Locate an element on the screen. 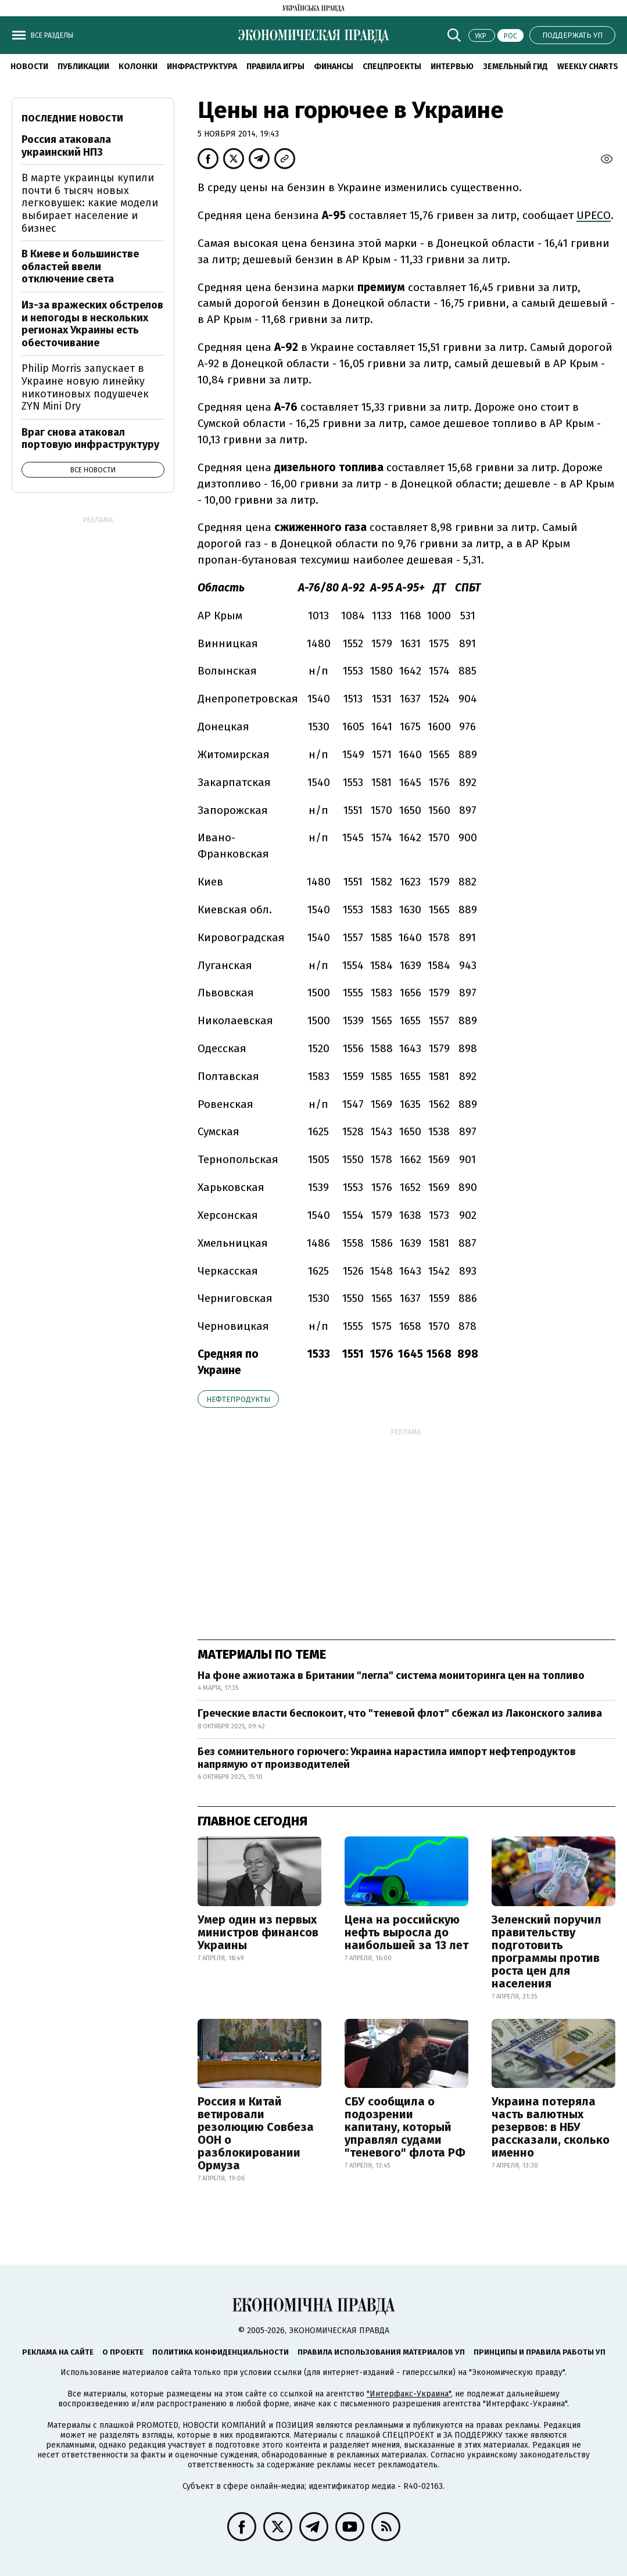 The height and width of the screenshot is (2576, 627). Без сомнительного горючего: Украина нарастила импорт нефтепродуктов напрямую от производителей is located at coordinates (387, 1758).